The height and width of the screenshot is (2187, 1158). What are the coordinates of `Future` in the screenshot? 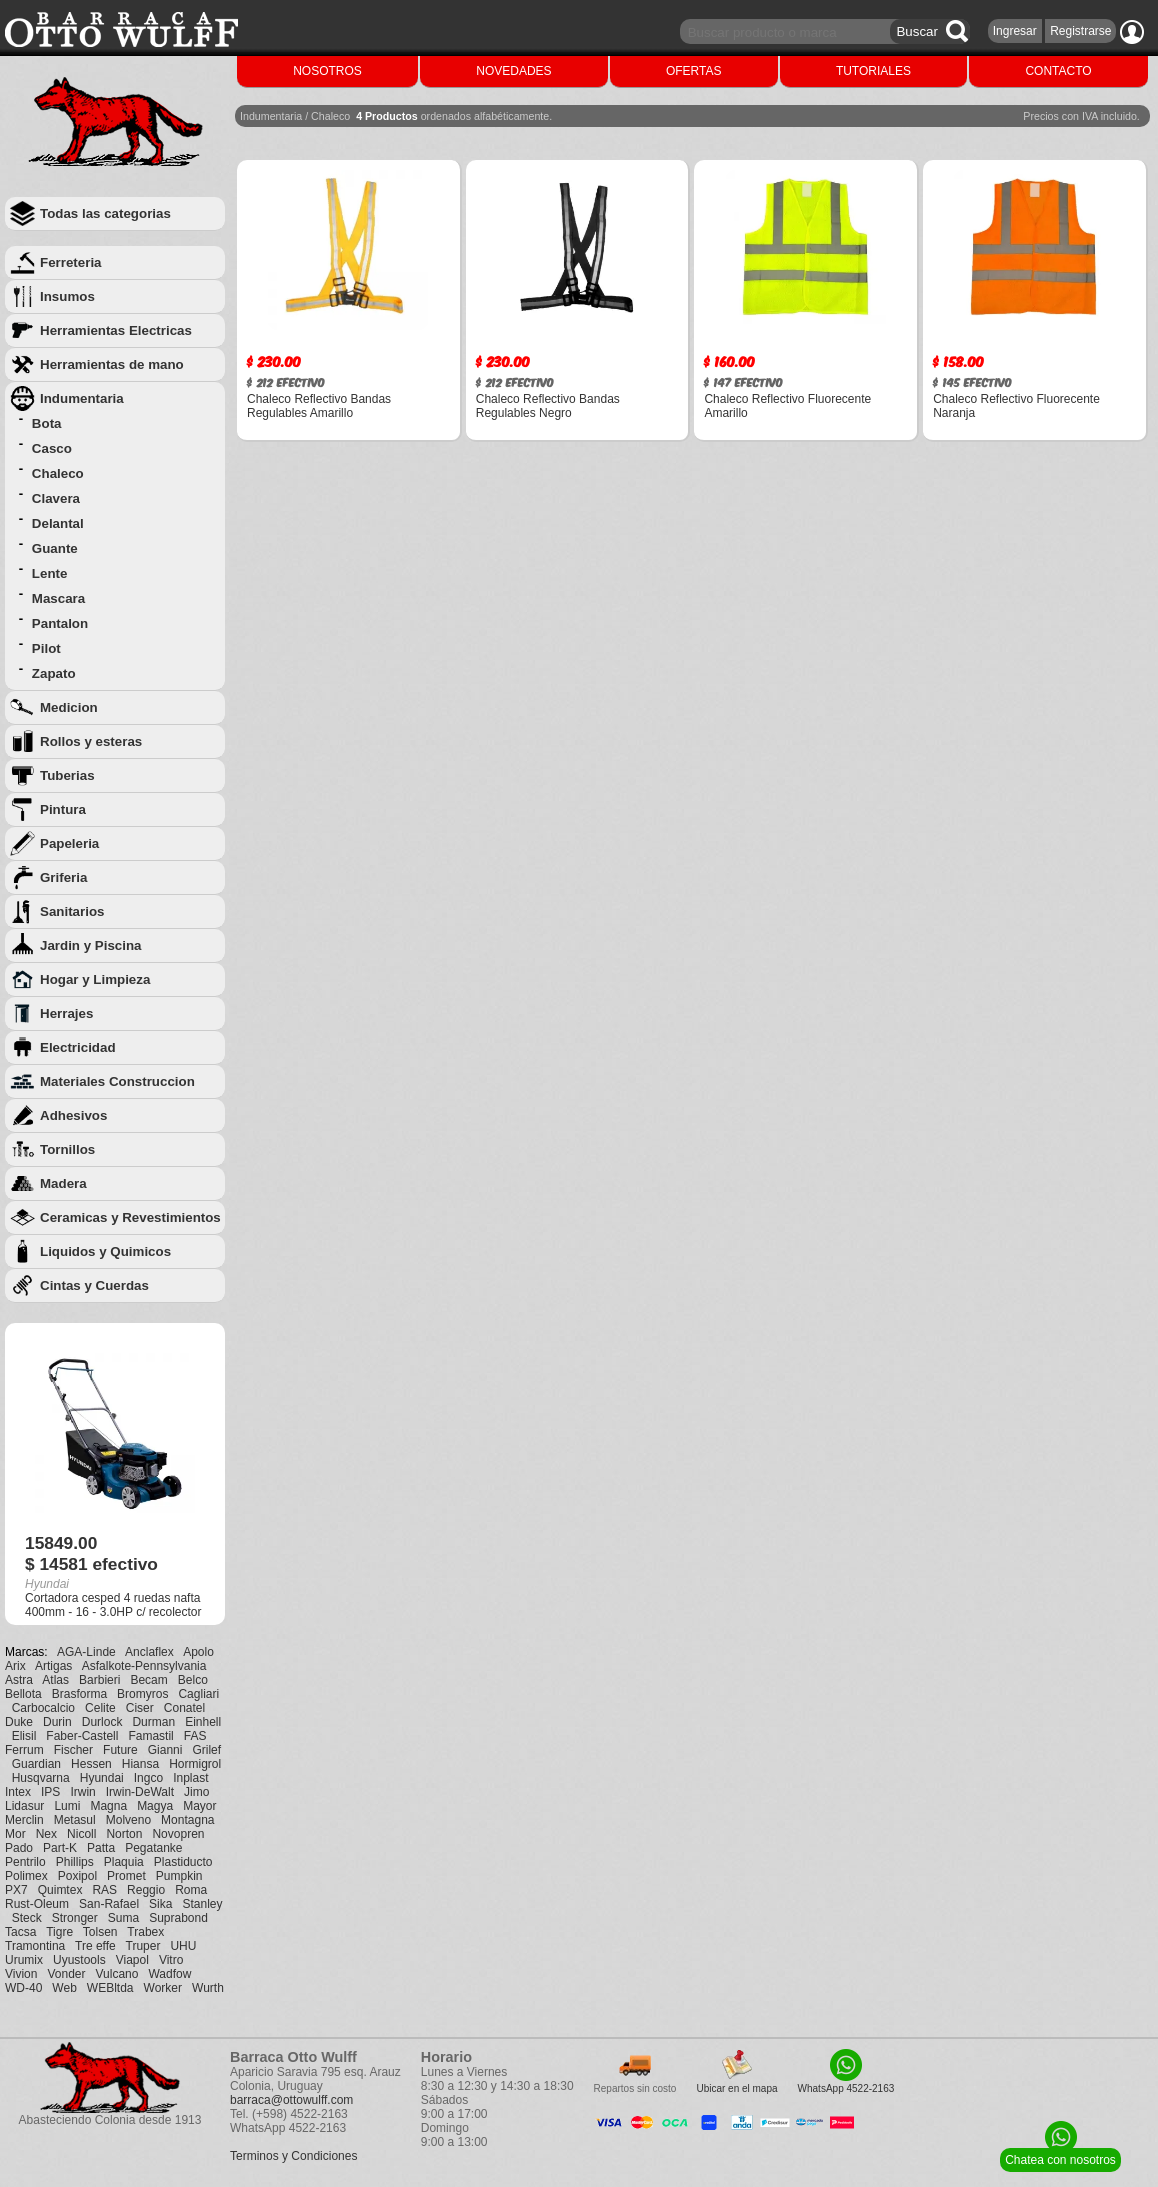 It's located at (120, 1750).